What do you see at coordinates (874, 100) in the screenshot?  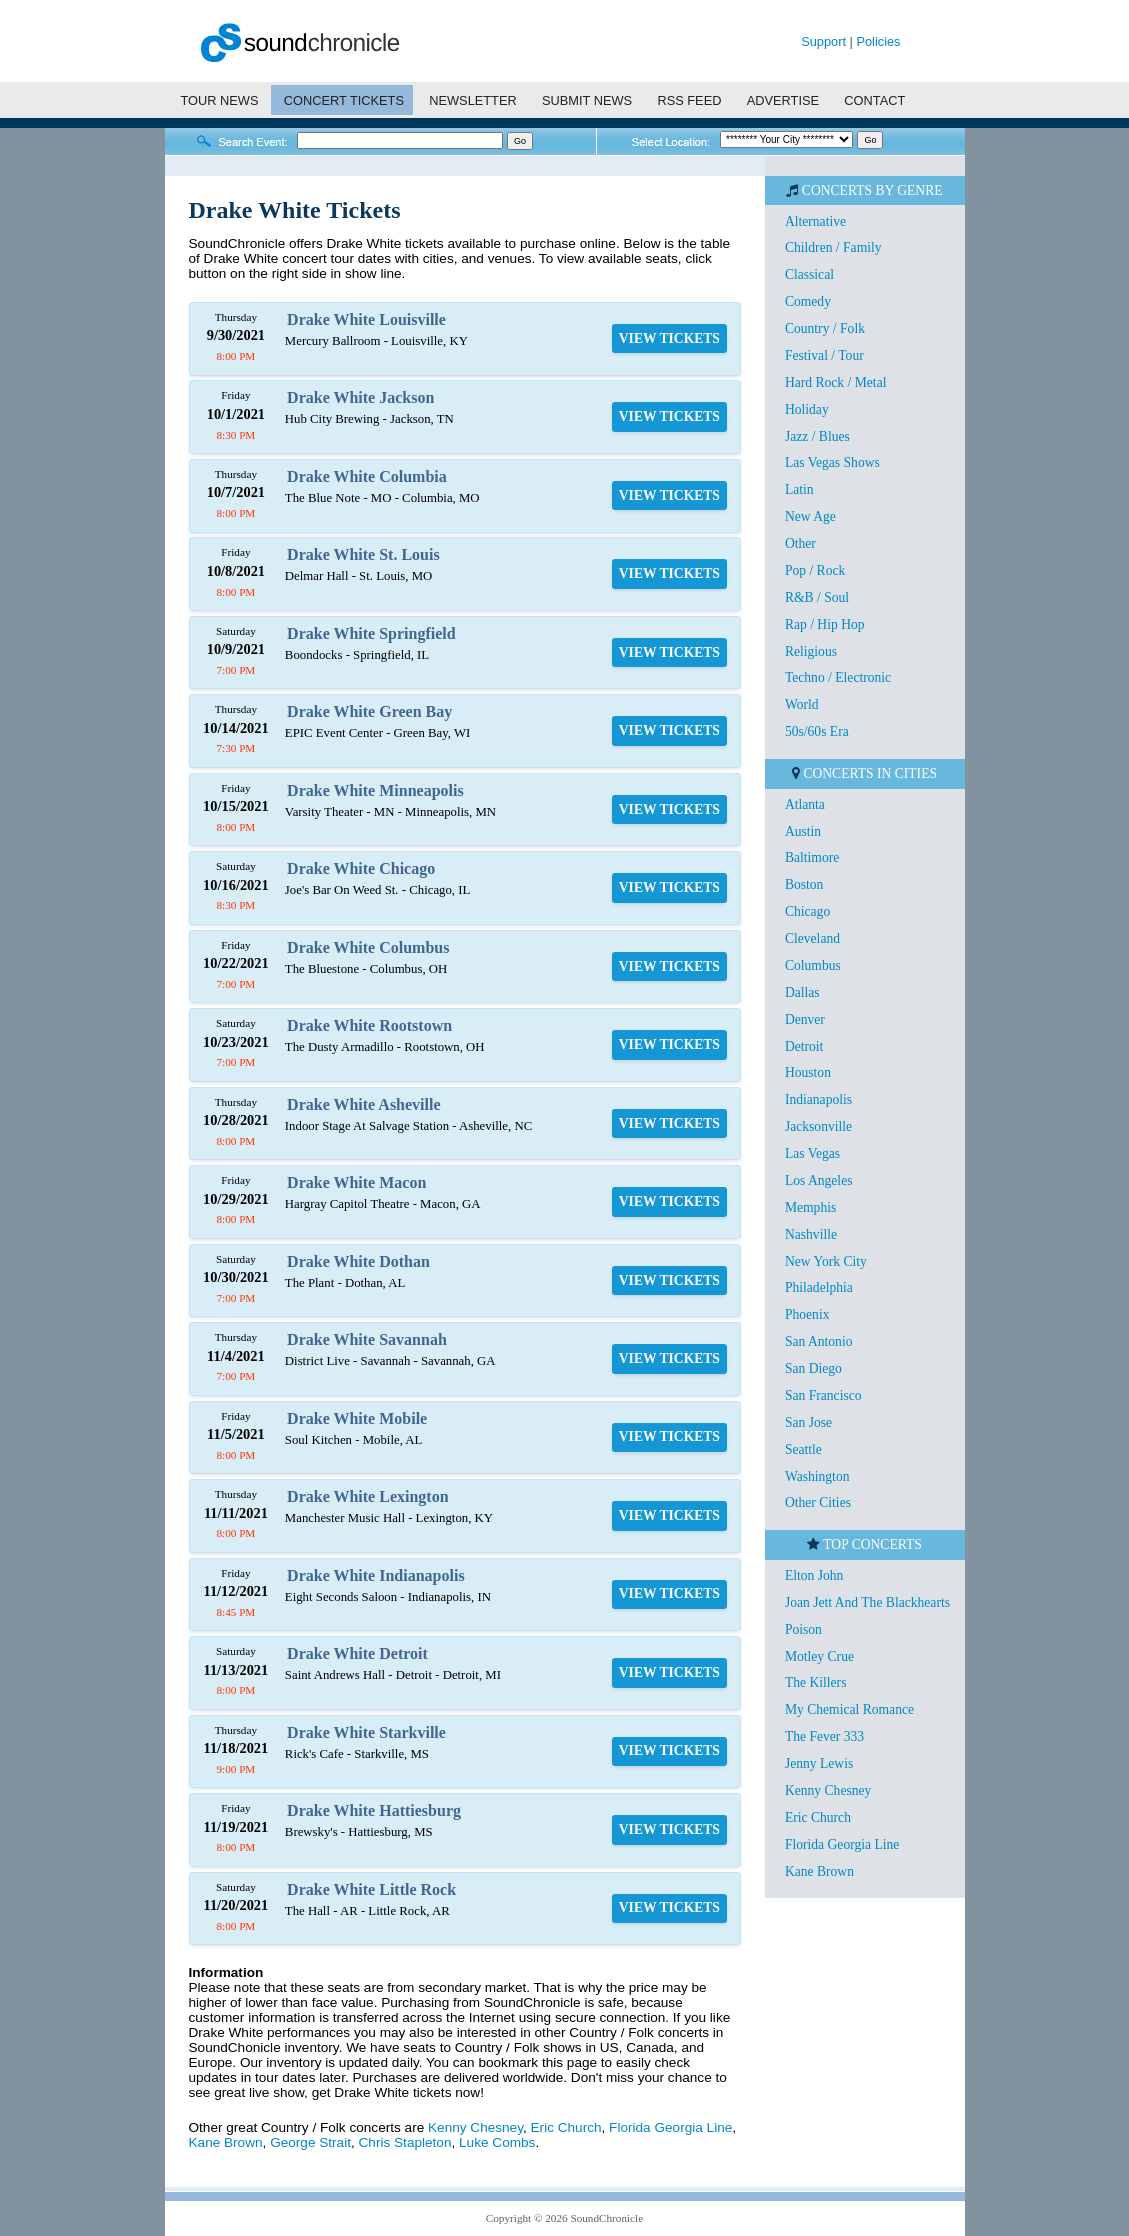 I see `CONTACT` at bounding box center [874, 100].